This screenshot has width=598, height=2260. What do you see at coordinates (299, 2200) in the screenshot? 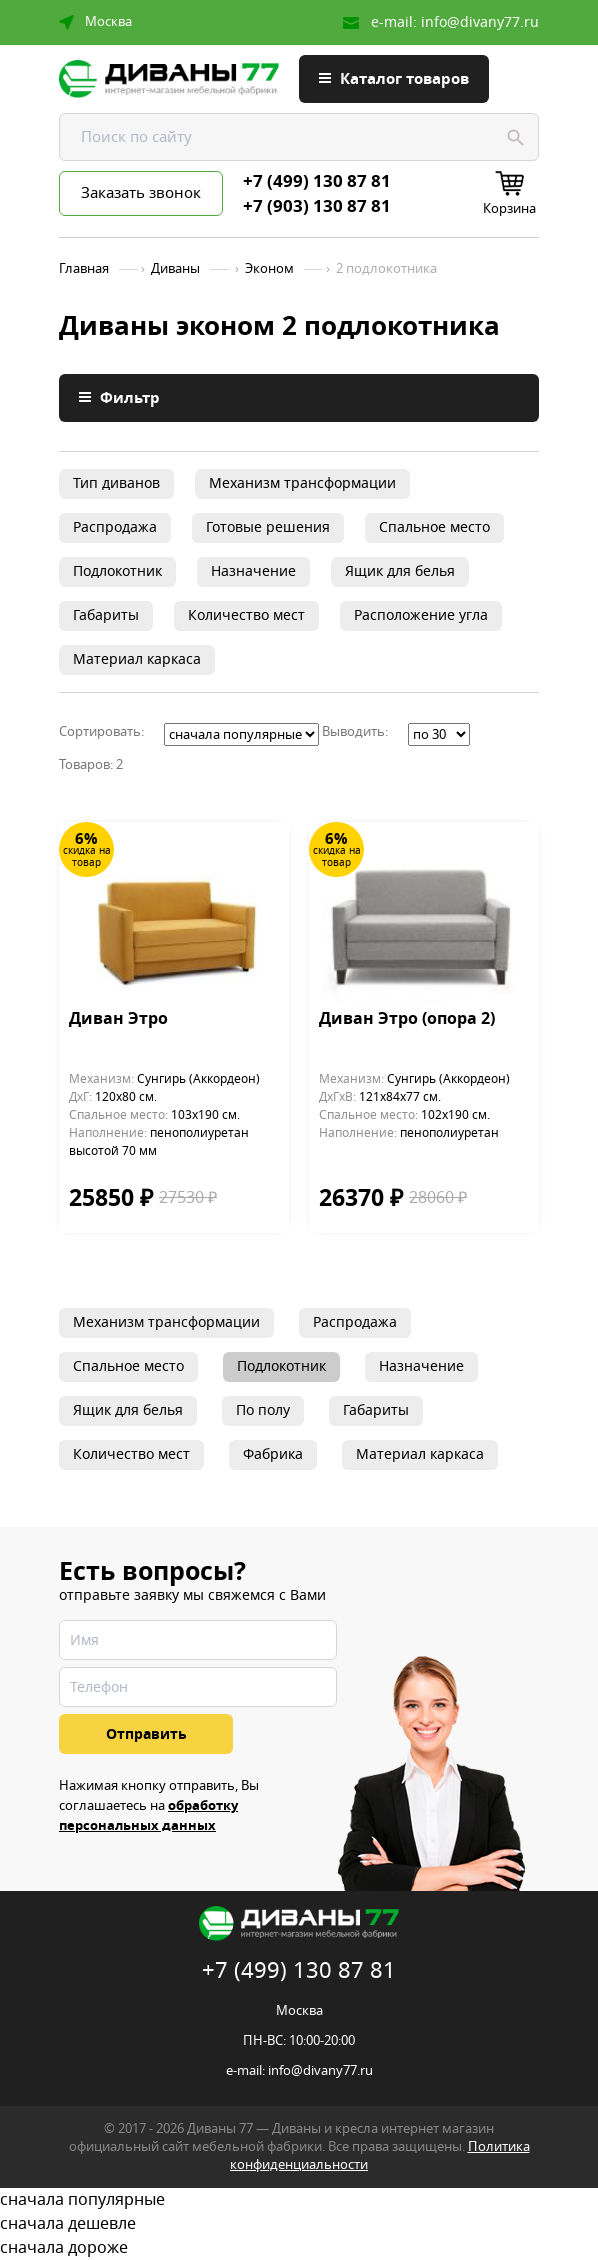
I see `сначала популярные` at bounding box center [299, 2200].